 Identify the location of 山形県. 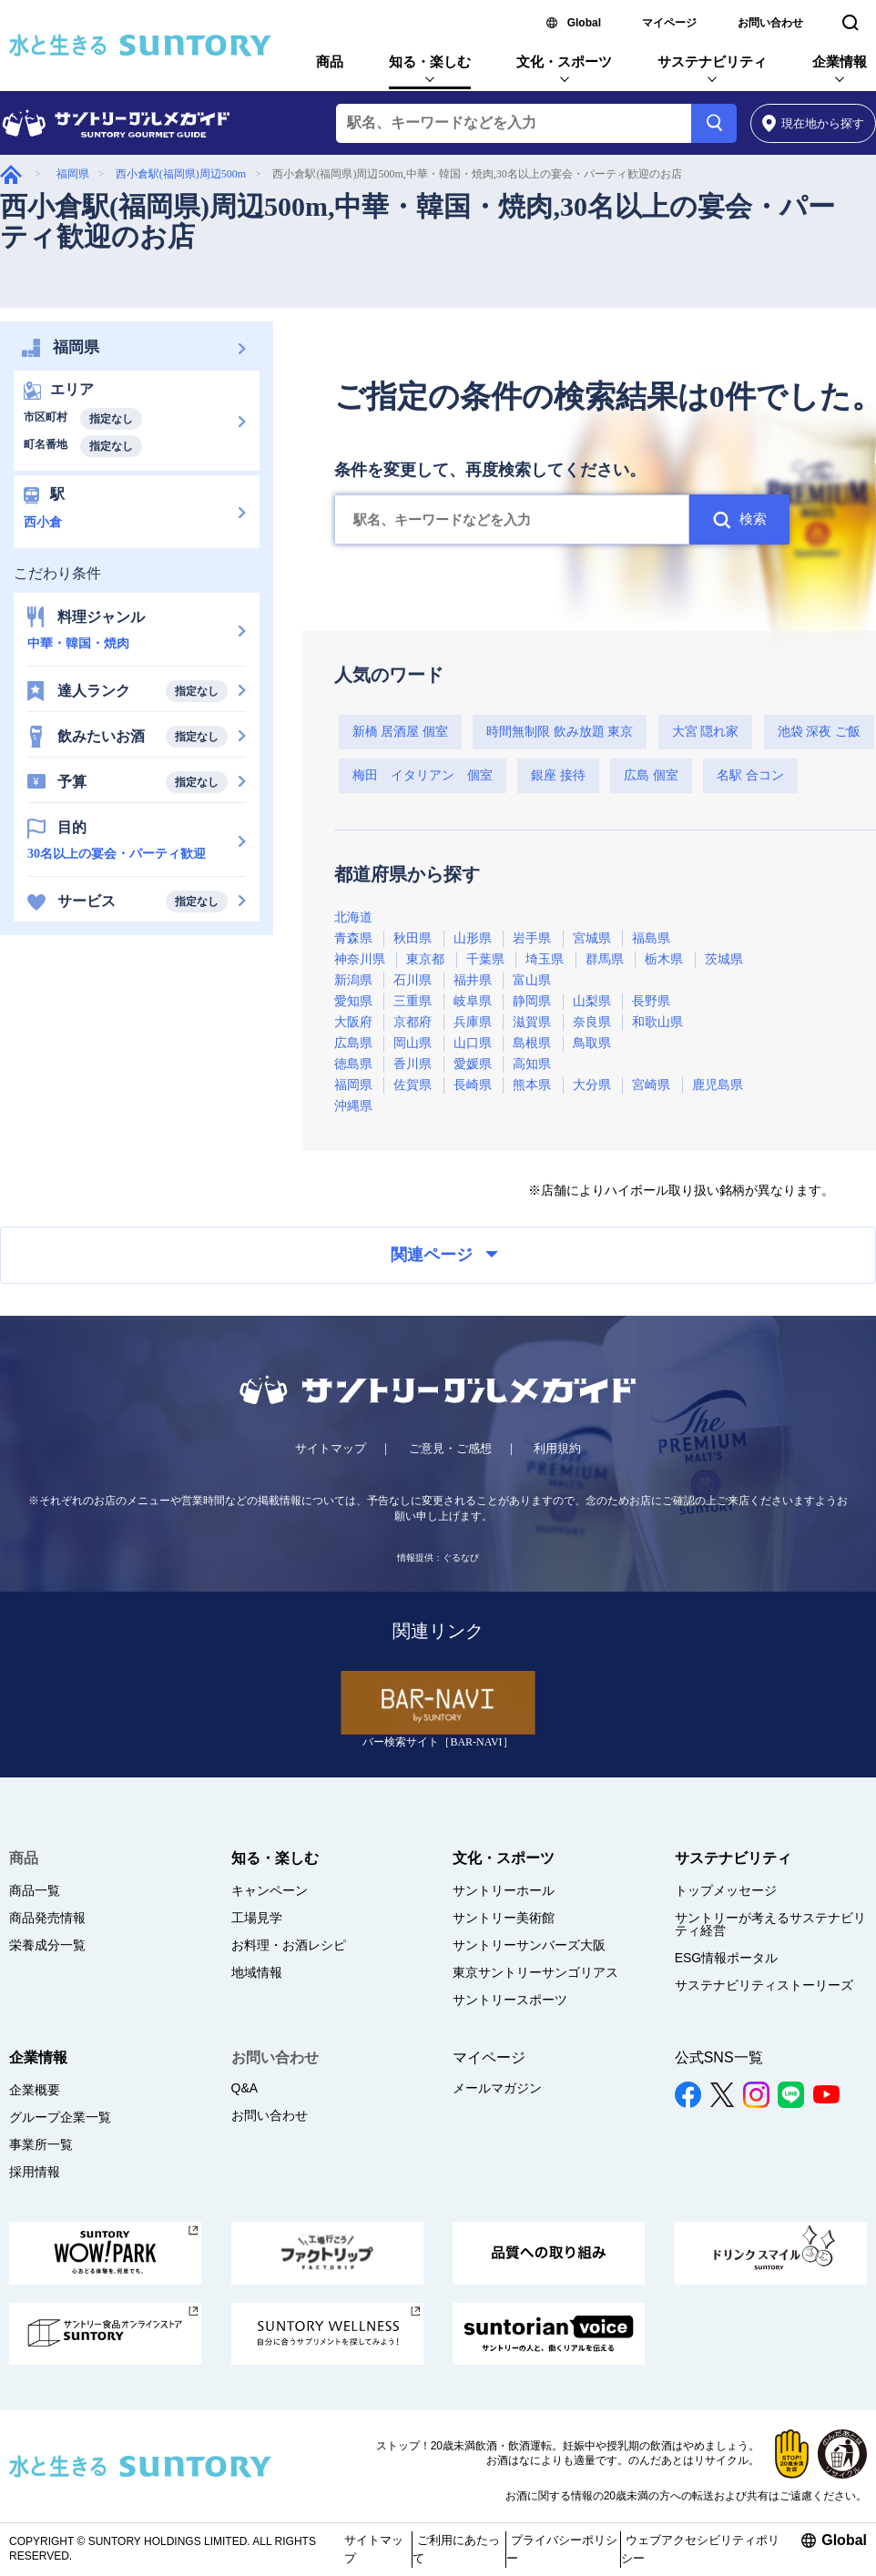
(472, 938).